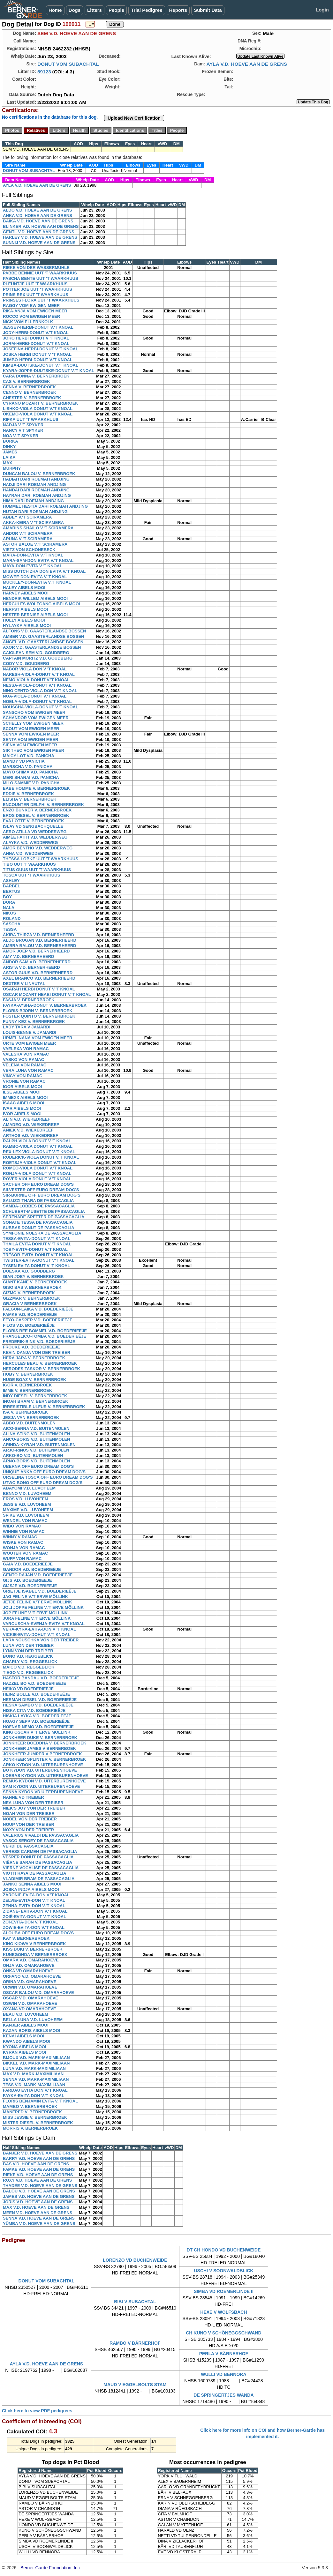 This screenshot has height=2576, width=333. What do you see at coordinates (28, 1564) in the screenshot?
I see `GAIA V.D. BOEDERIEËJE` at bounding box center [28, 1564].